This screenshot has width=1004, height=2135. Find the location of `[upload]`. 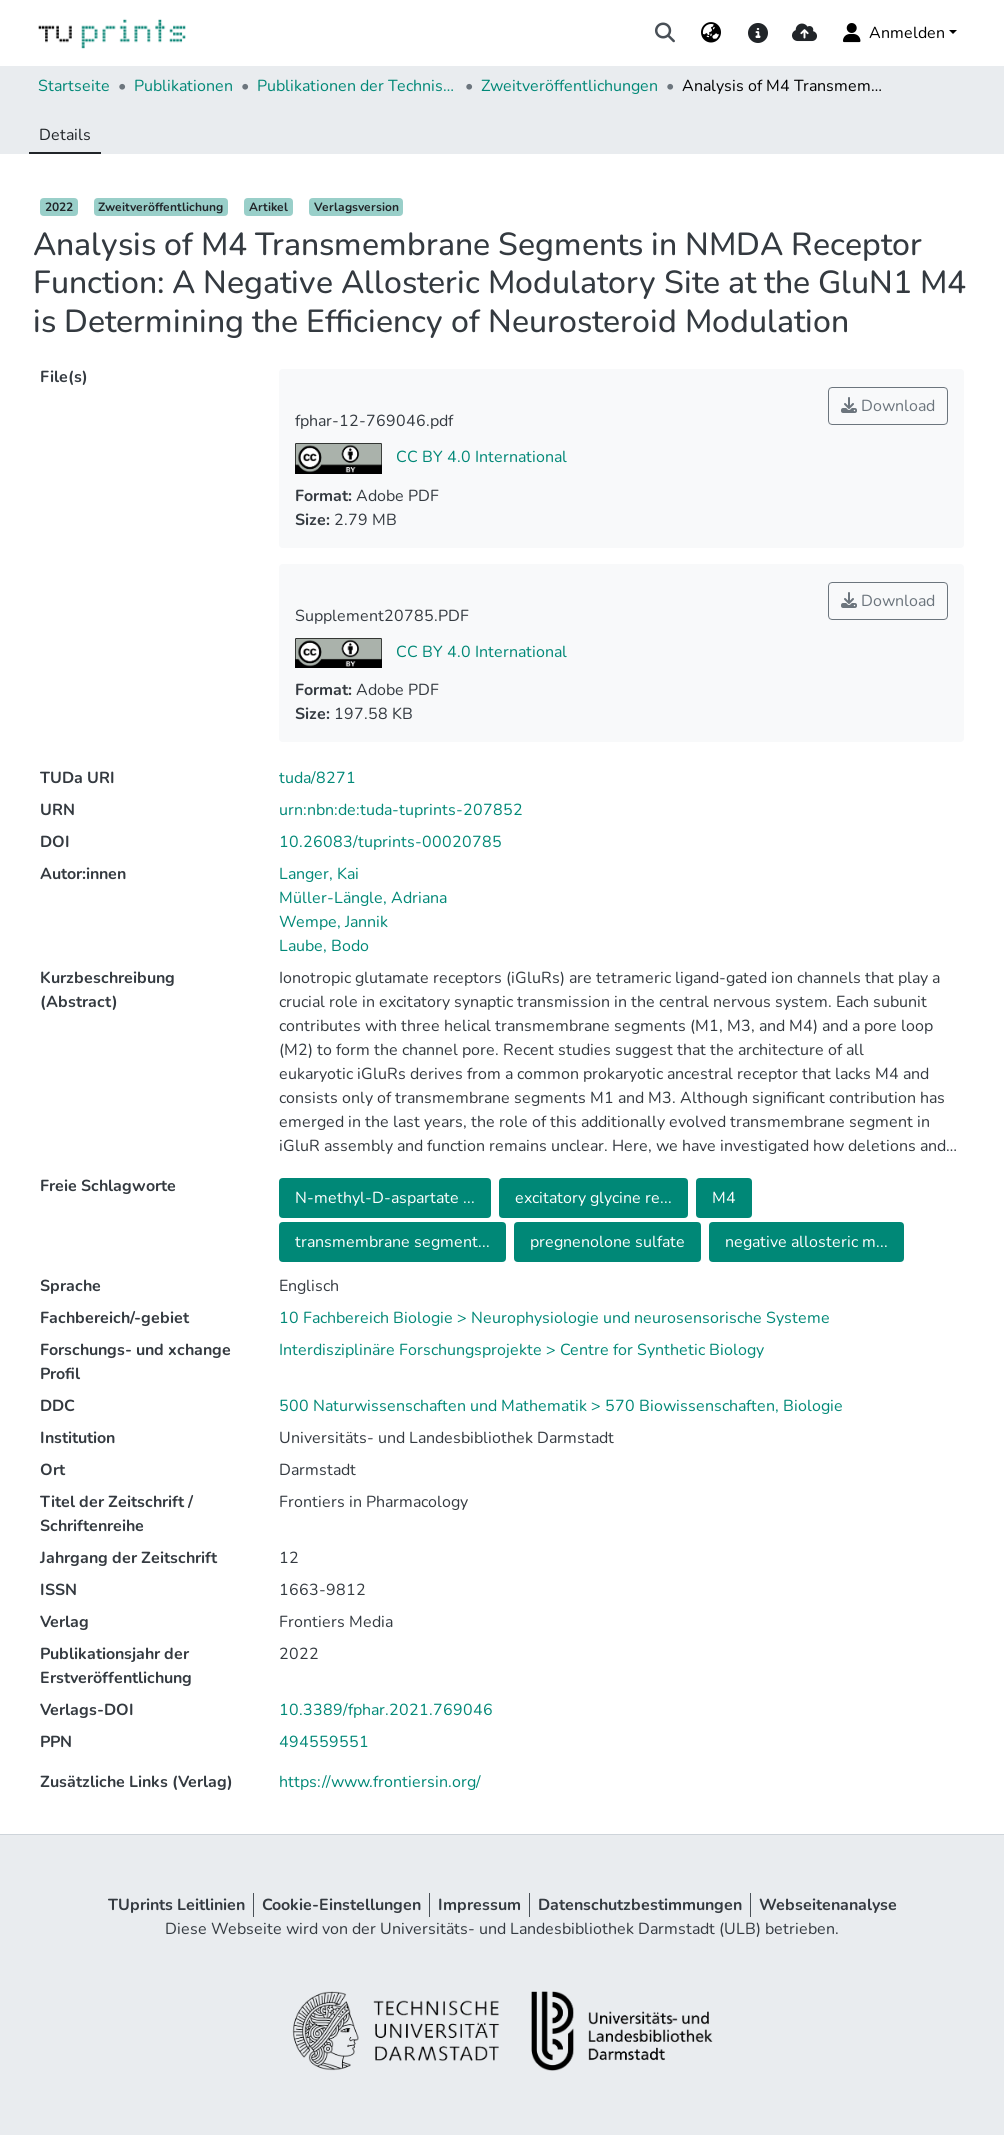

[upload] is located at coordinates (804, 33).